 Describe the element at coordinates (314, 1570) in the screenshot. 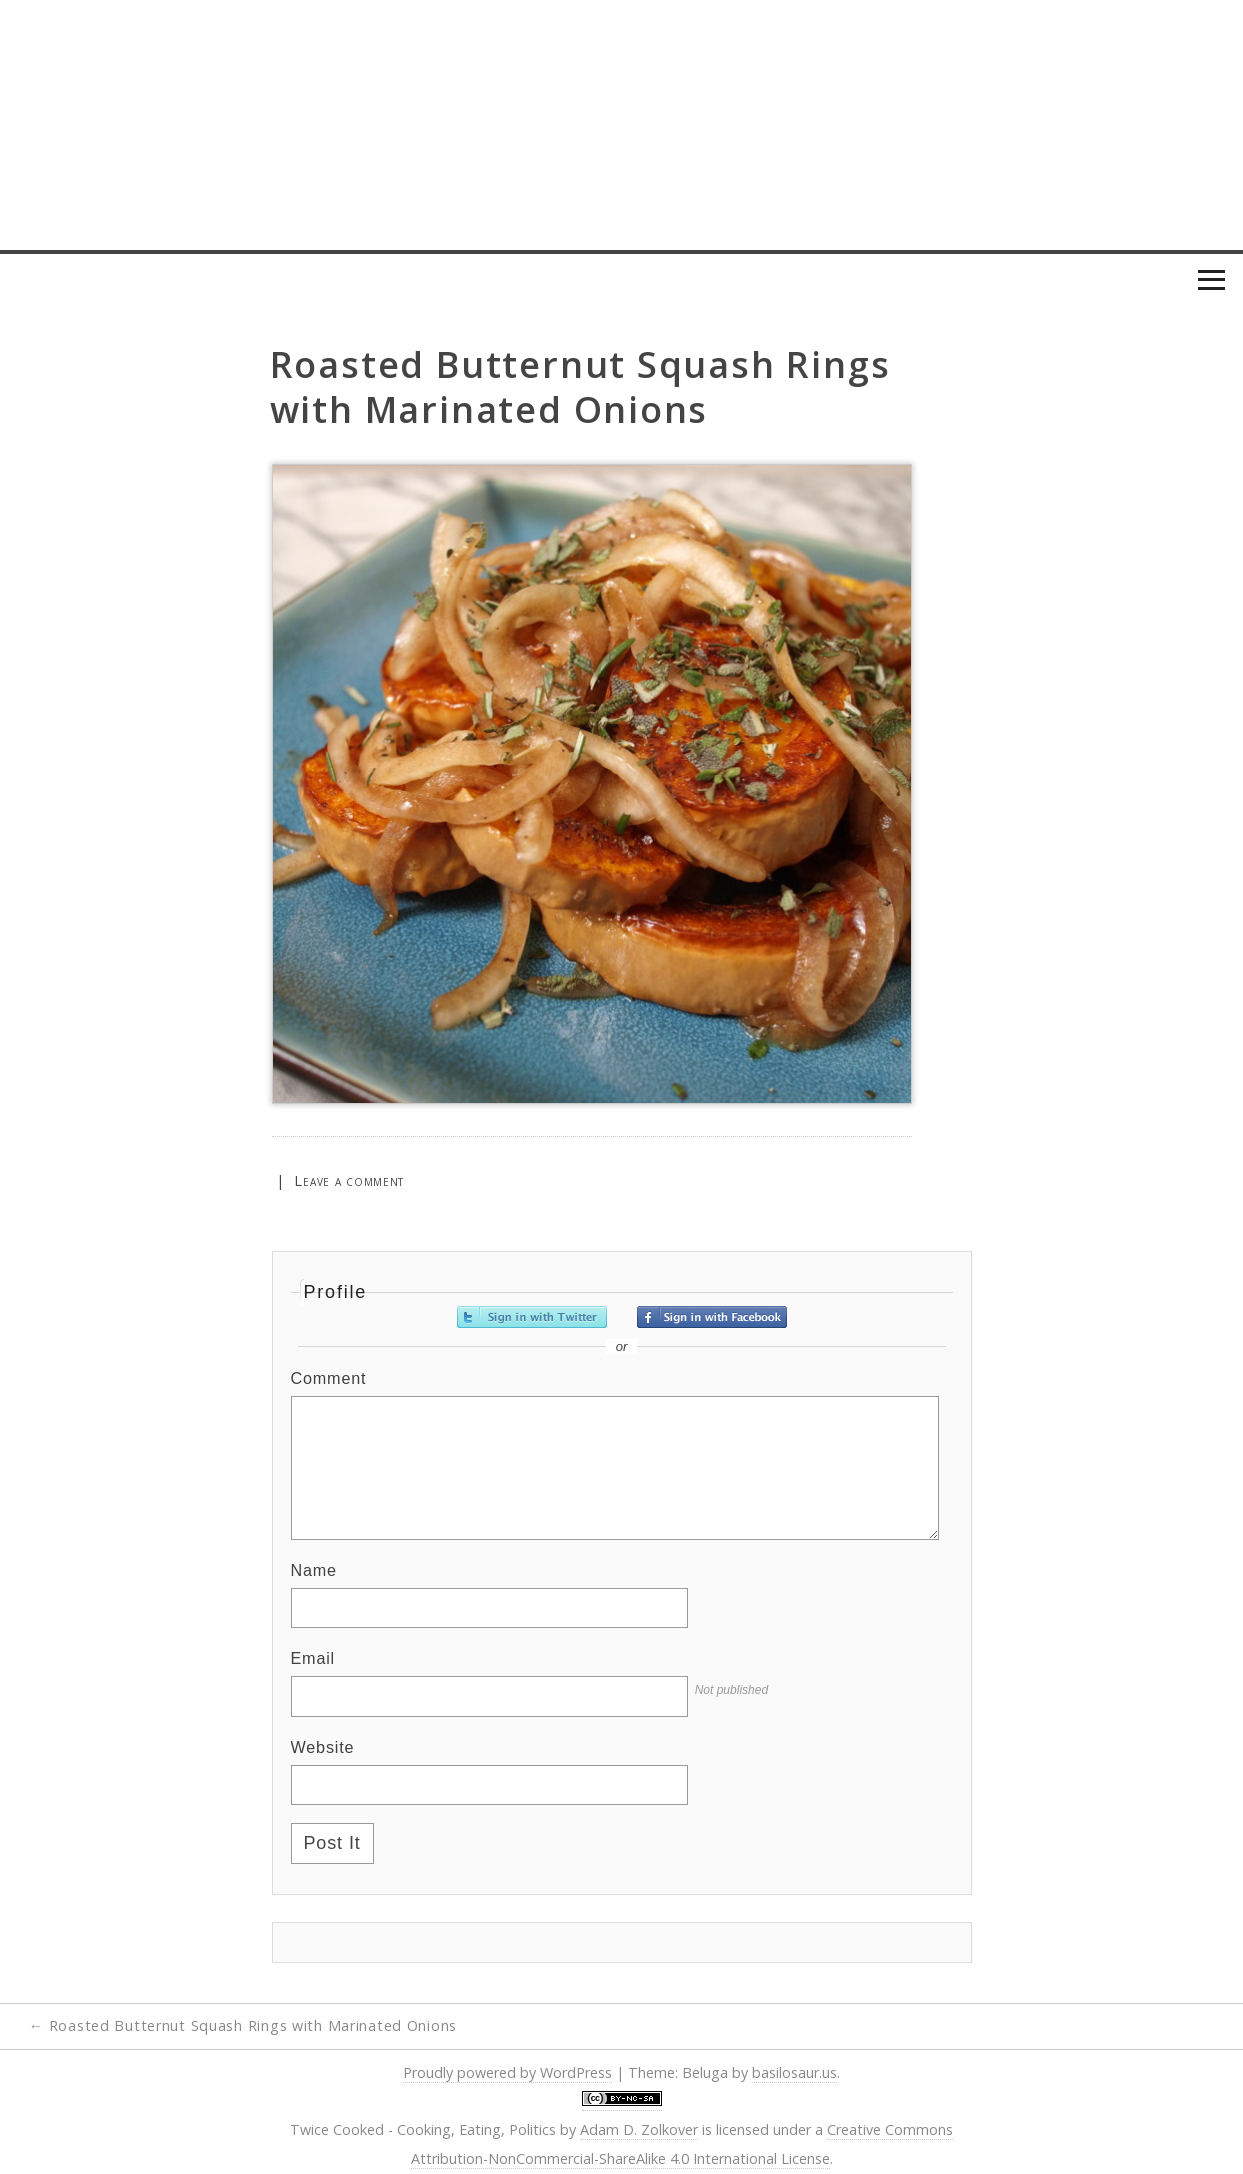

I see `Name` at that location.